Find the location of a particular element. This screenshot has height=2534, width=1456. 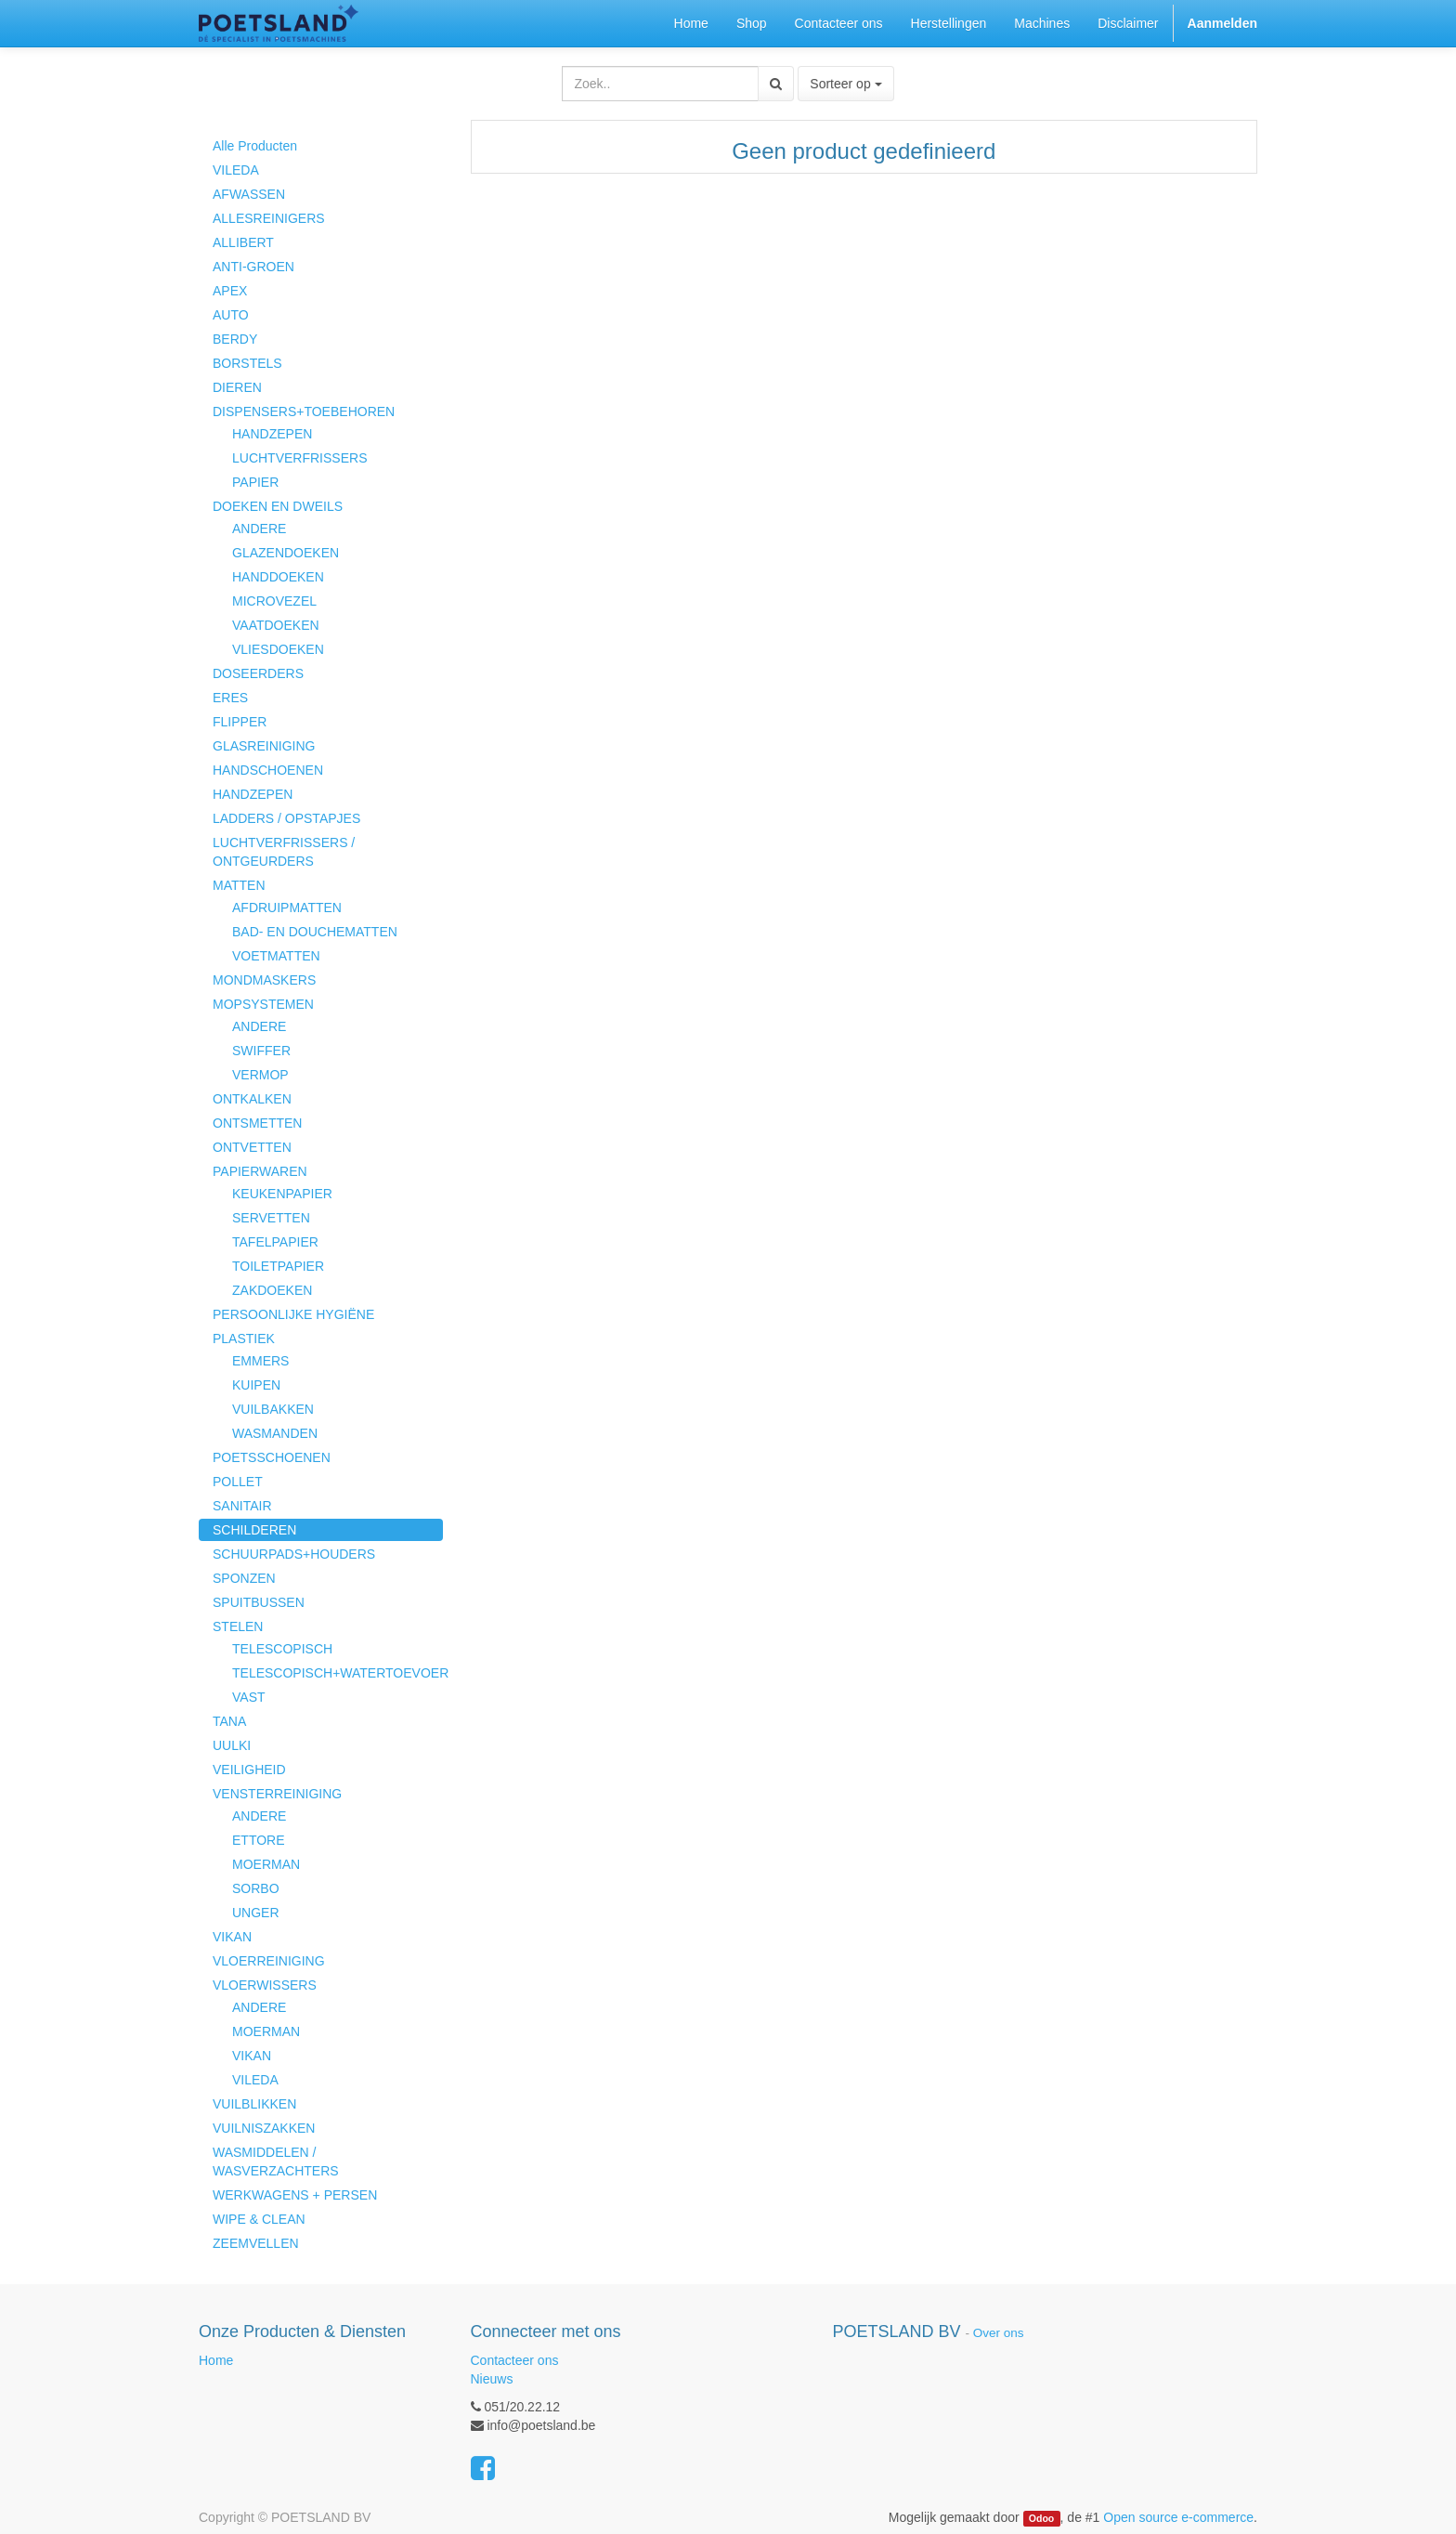

VAATDOEKEN is located at coordinates (275, 625).